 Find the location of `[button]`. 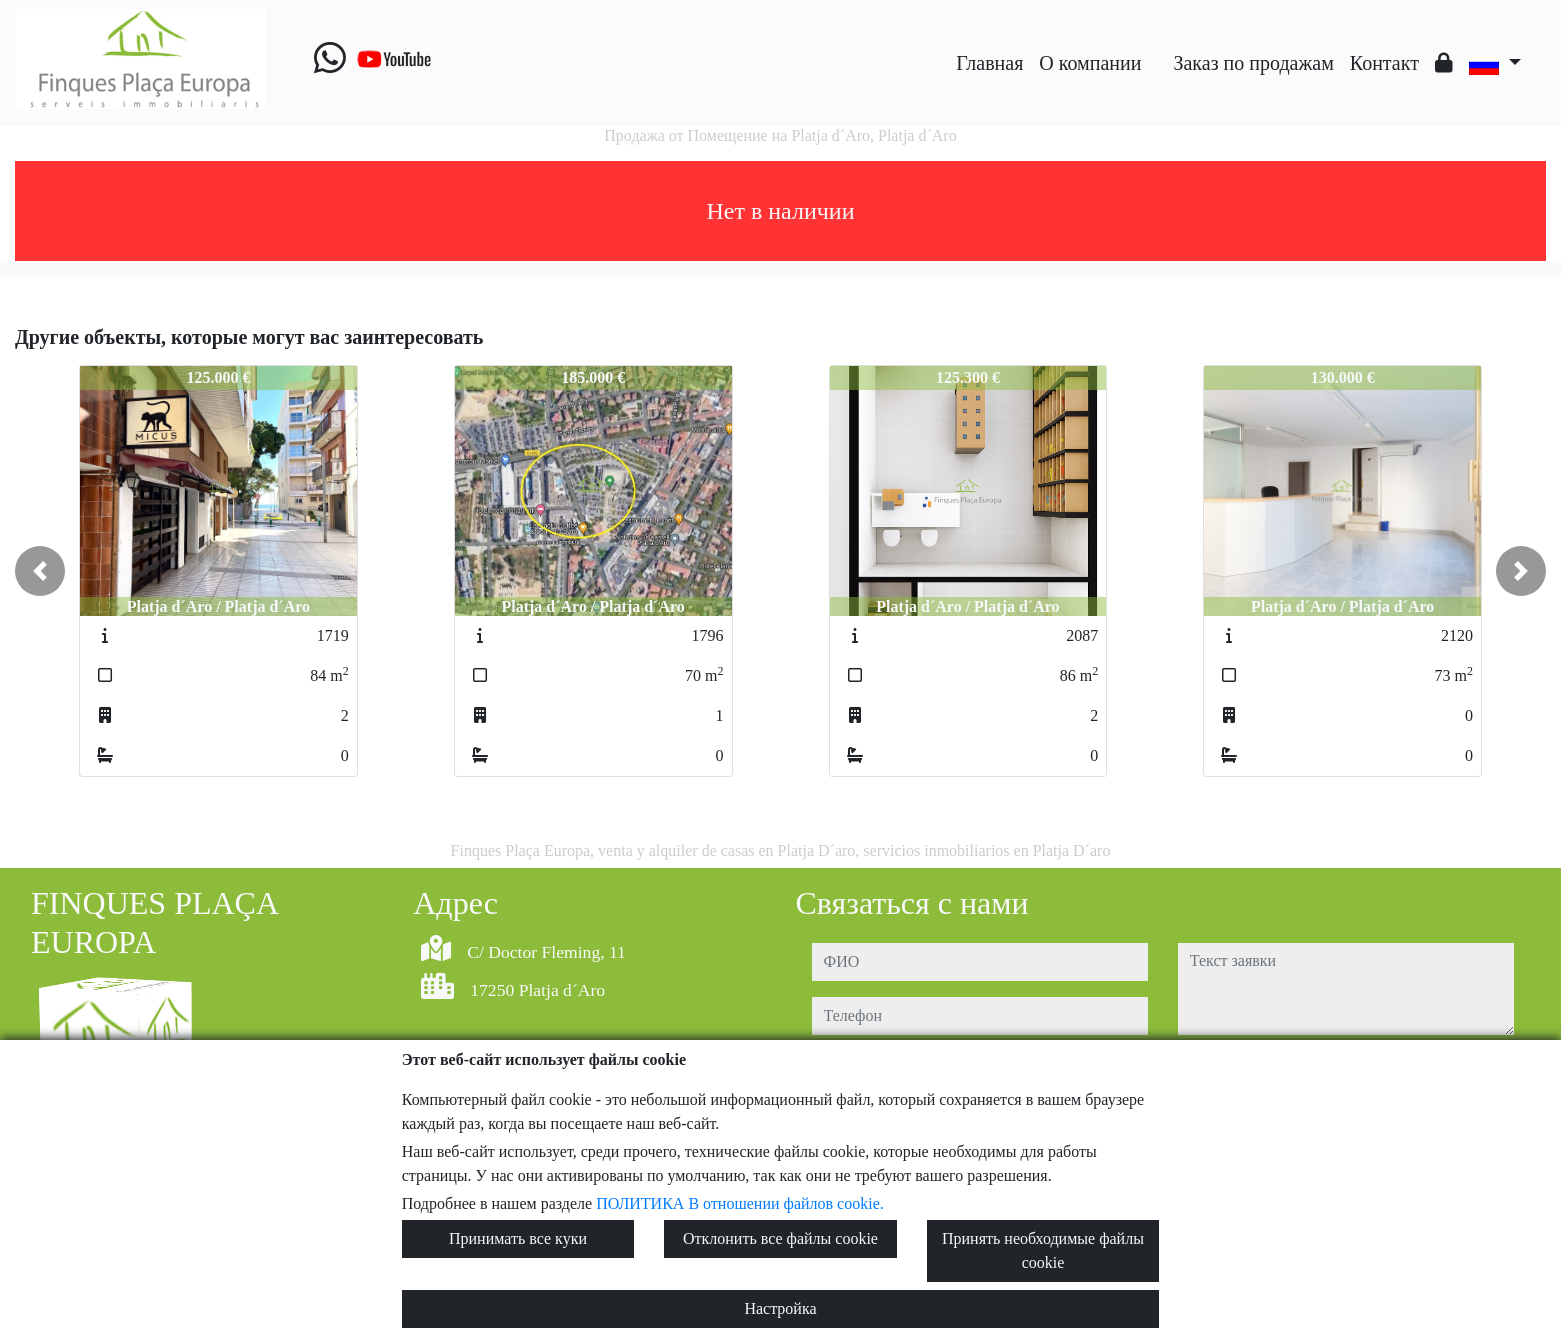

[button] is located at coordinates (40, 571).